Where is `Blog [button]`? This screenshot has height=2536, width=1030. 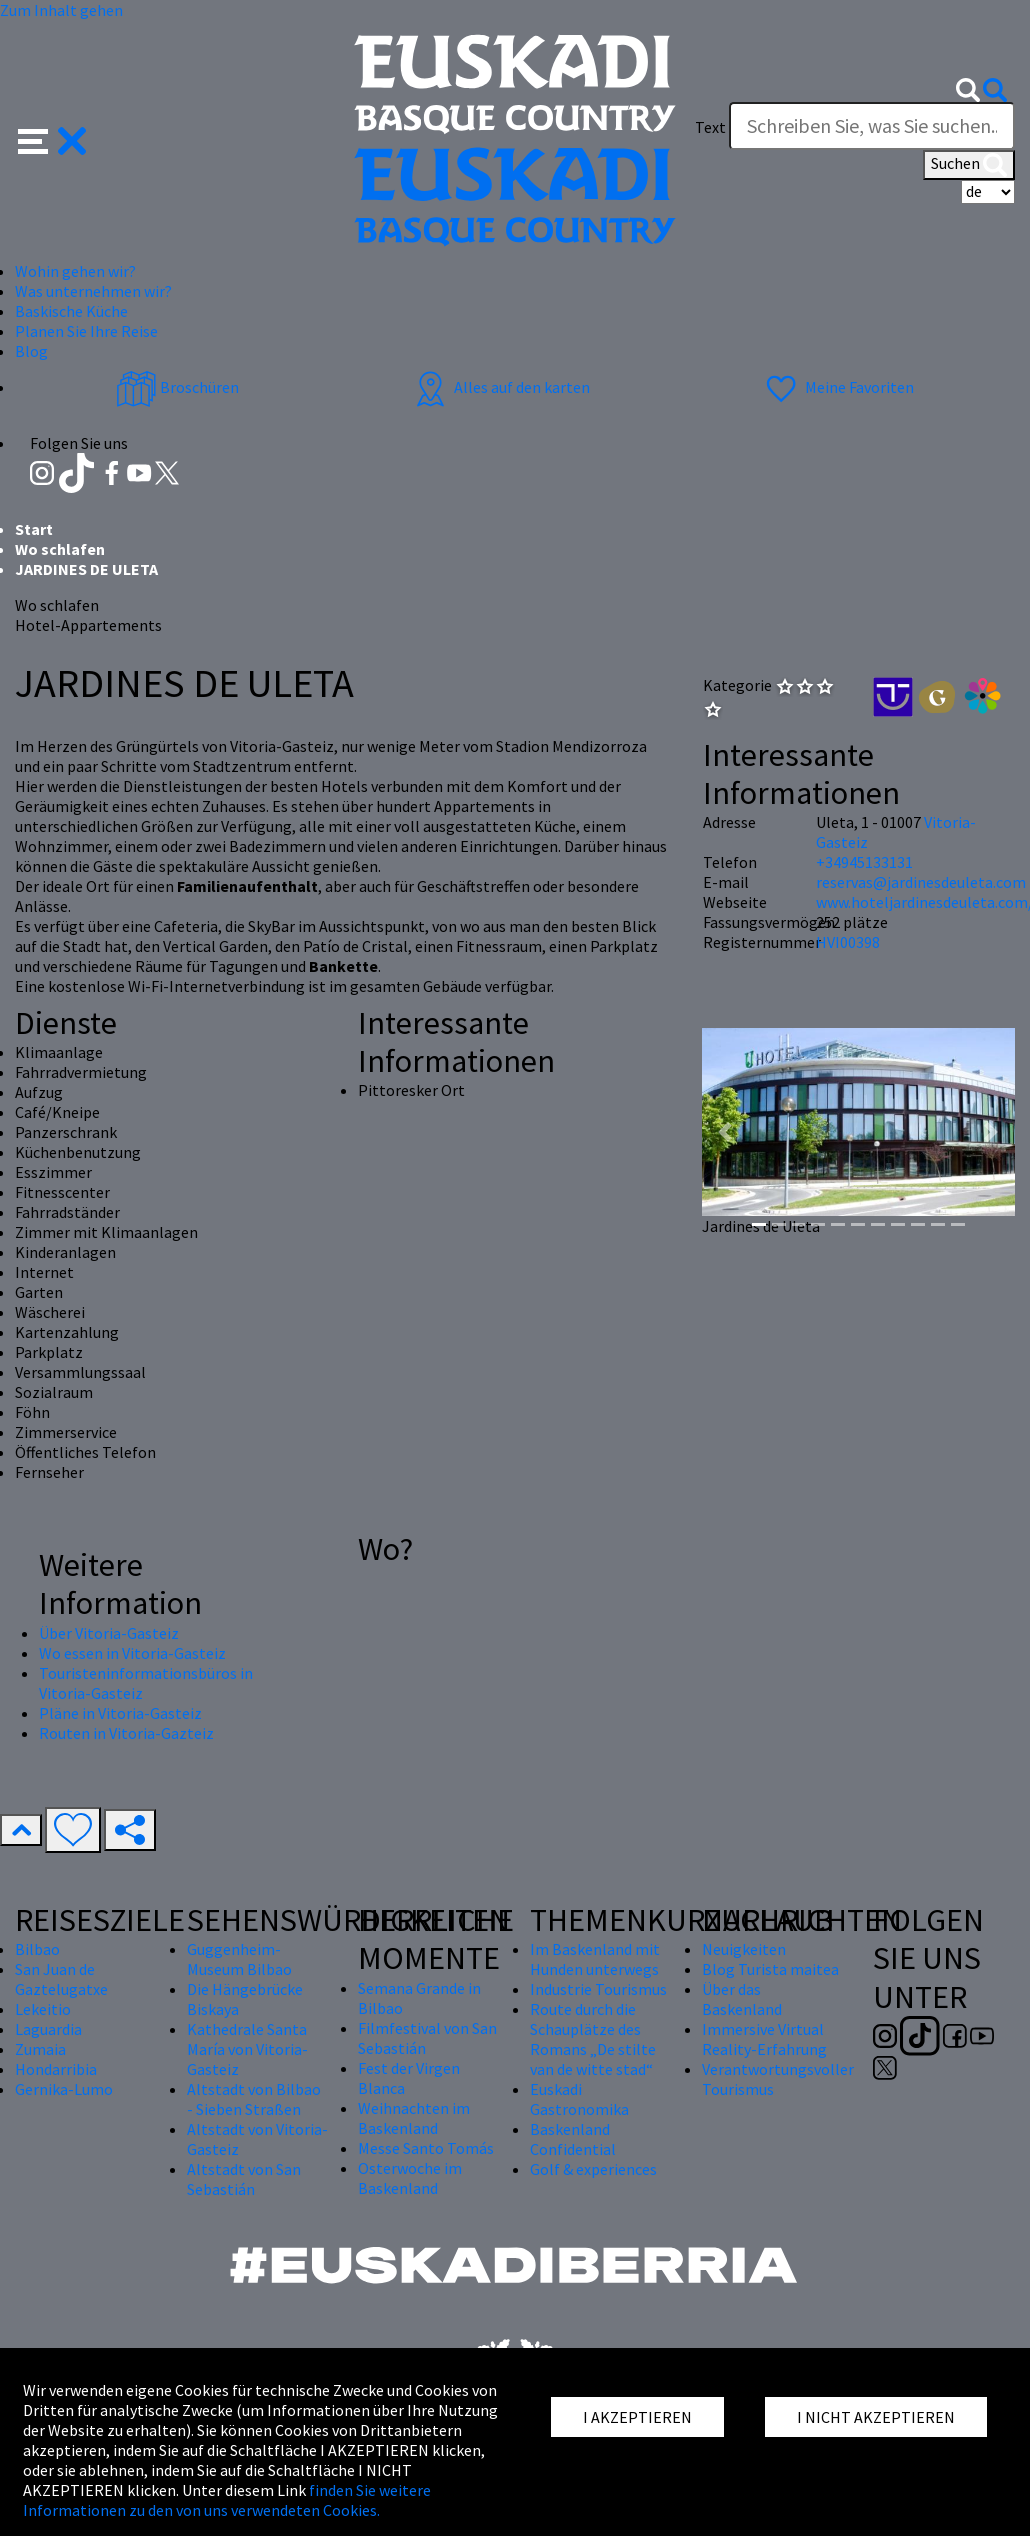
Blog [button] is located at coordinates (31, 351).